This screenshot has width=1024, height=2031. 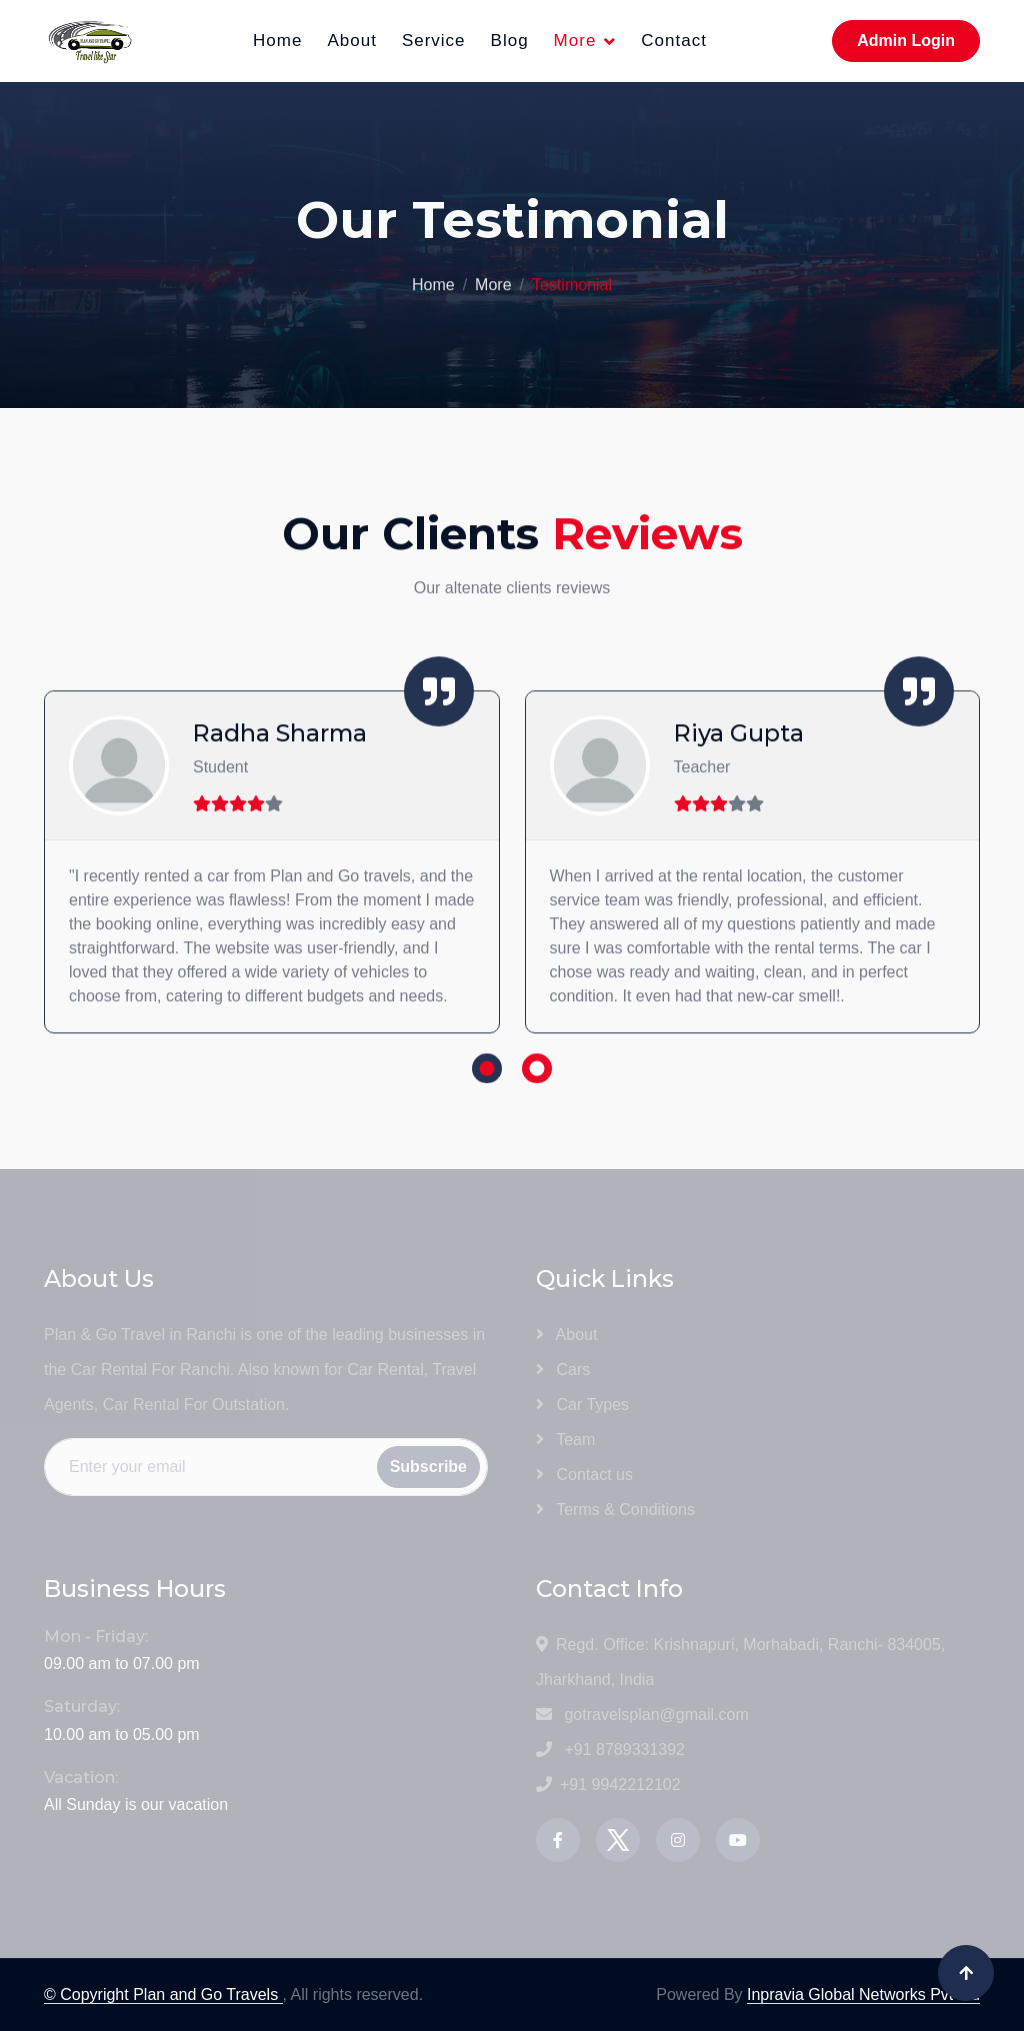 I want to click on Service, so click(x=434, y=40).